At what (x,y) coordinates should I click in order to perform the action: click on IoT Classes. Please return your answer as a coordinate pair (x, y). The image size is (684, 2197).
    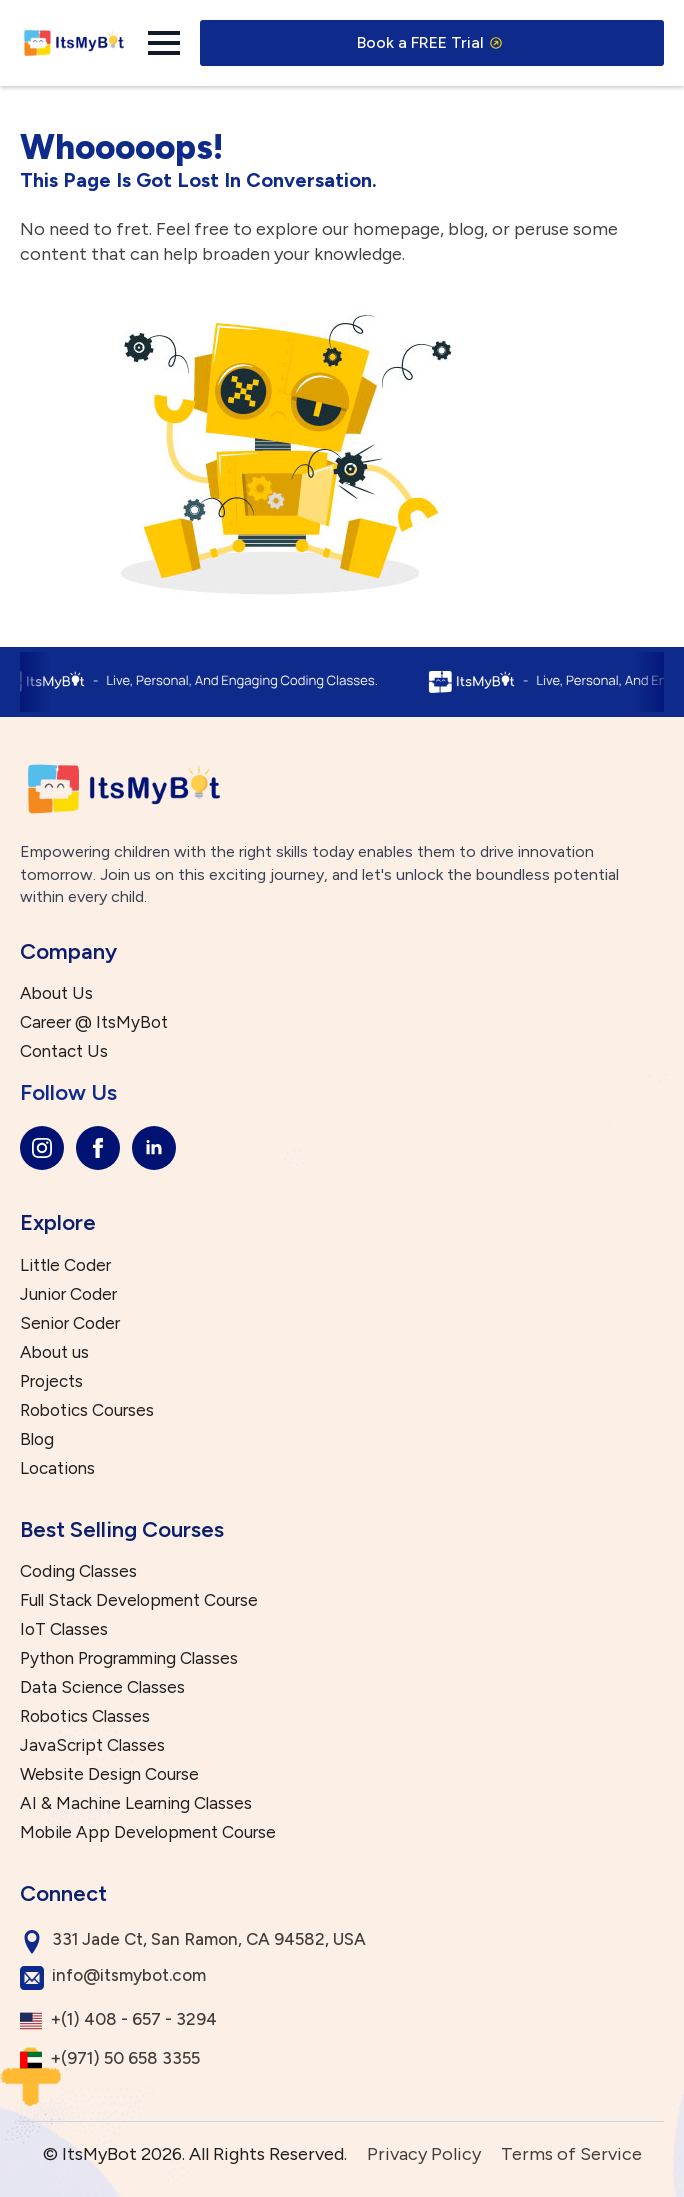
    Looking at the image, I should click on (64, 1629).